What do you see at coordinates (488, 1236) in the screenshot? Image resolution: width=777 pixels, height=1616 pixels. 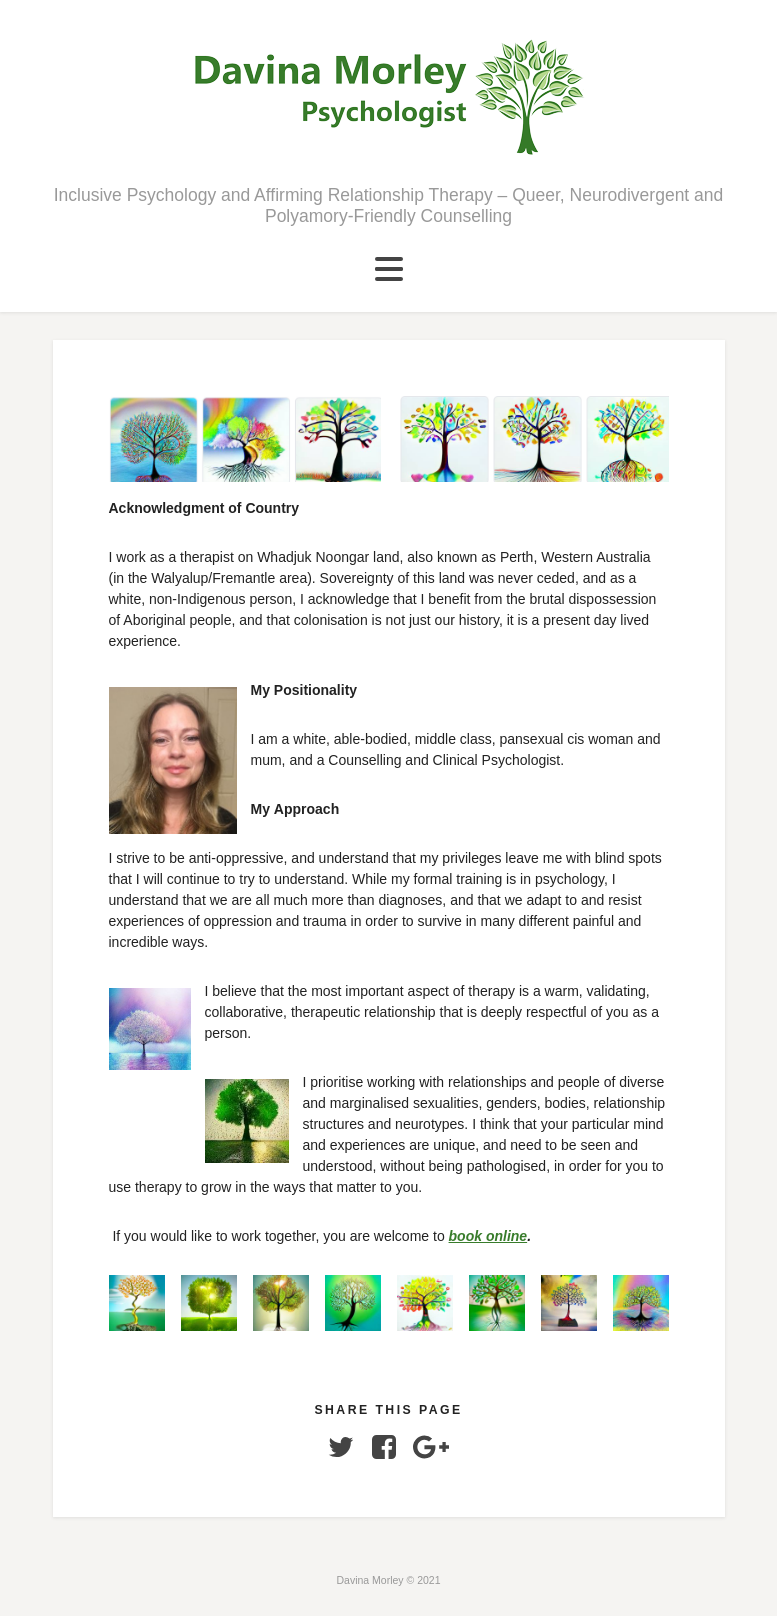 I see `book online` at bounding box center [488, 1236].